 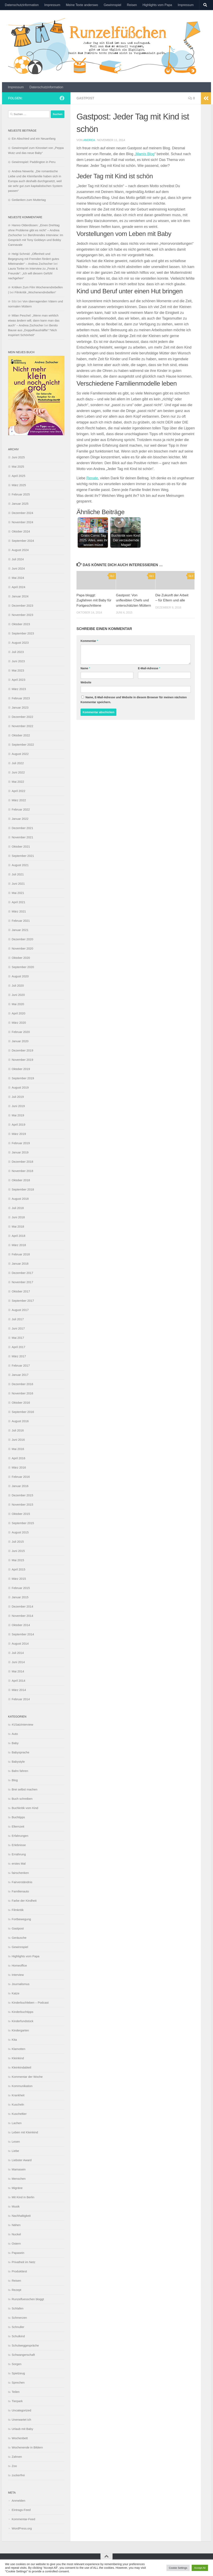 What do you see at coordinates (18, 994) in the screenshot?
I see `Juni 2020` at bounding box center [18, 994].